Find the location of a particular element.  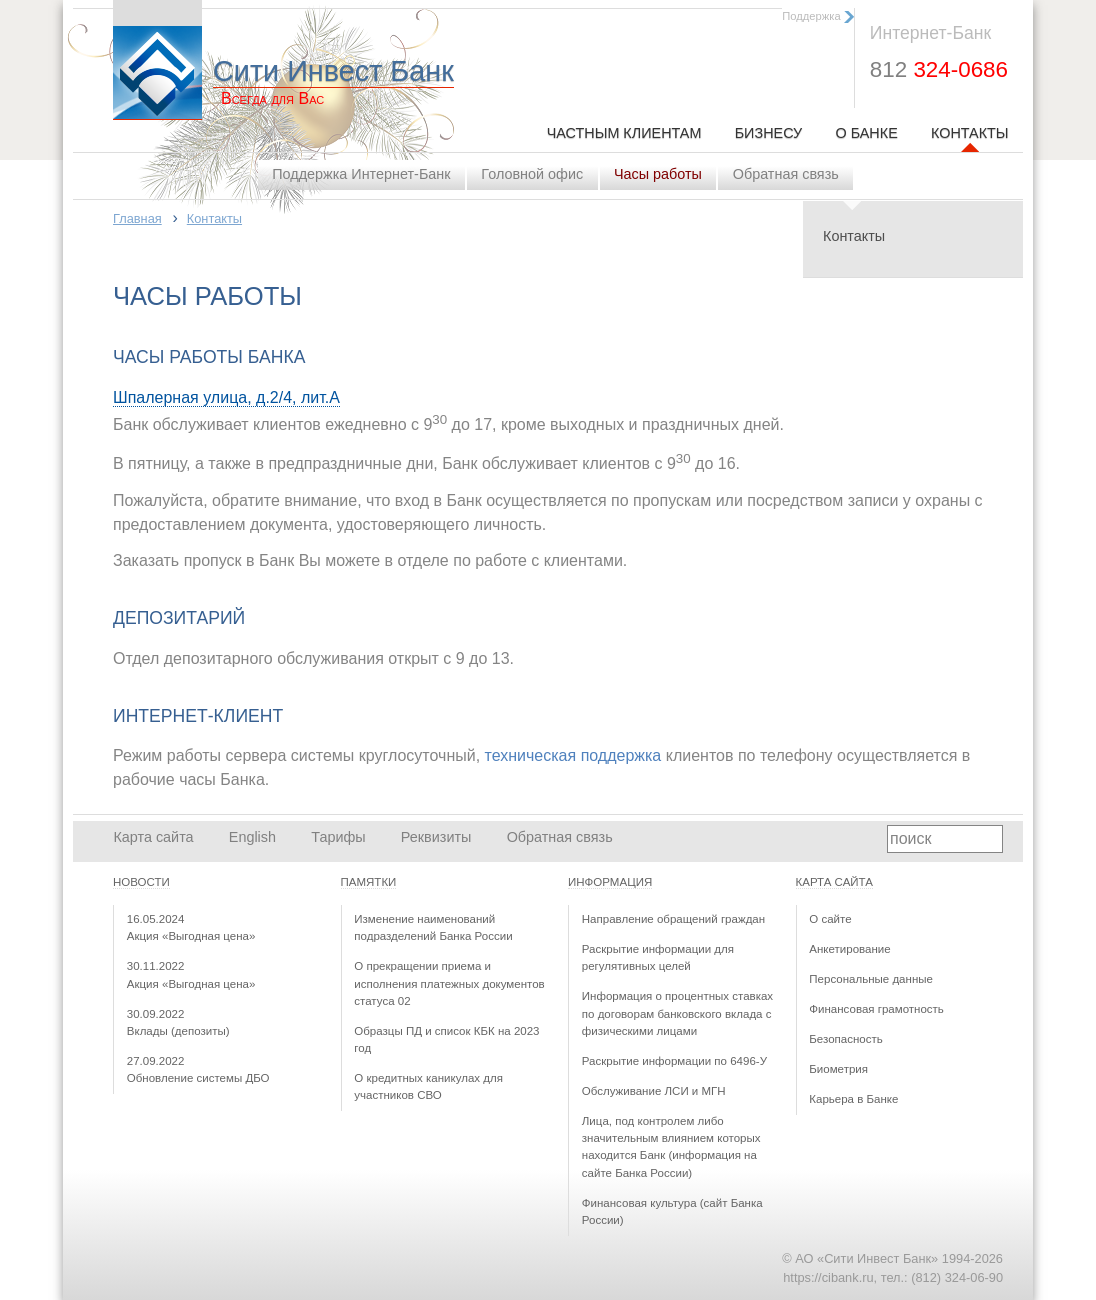

Биометрия is located at coordinates (838, 1069).